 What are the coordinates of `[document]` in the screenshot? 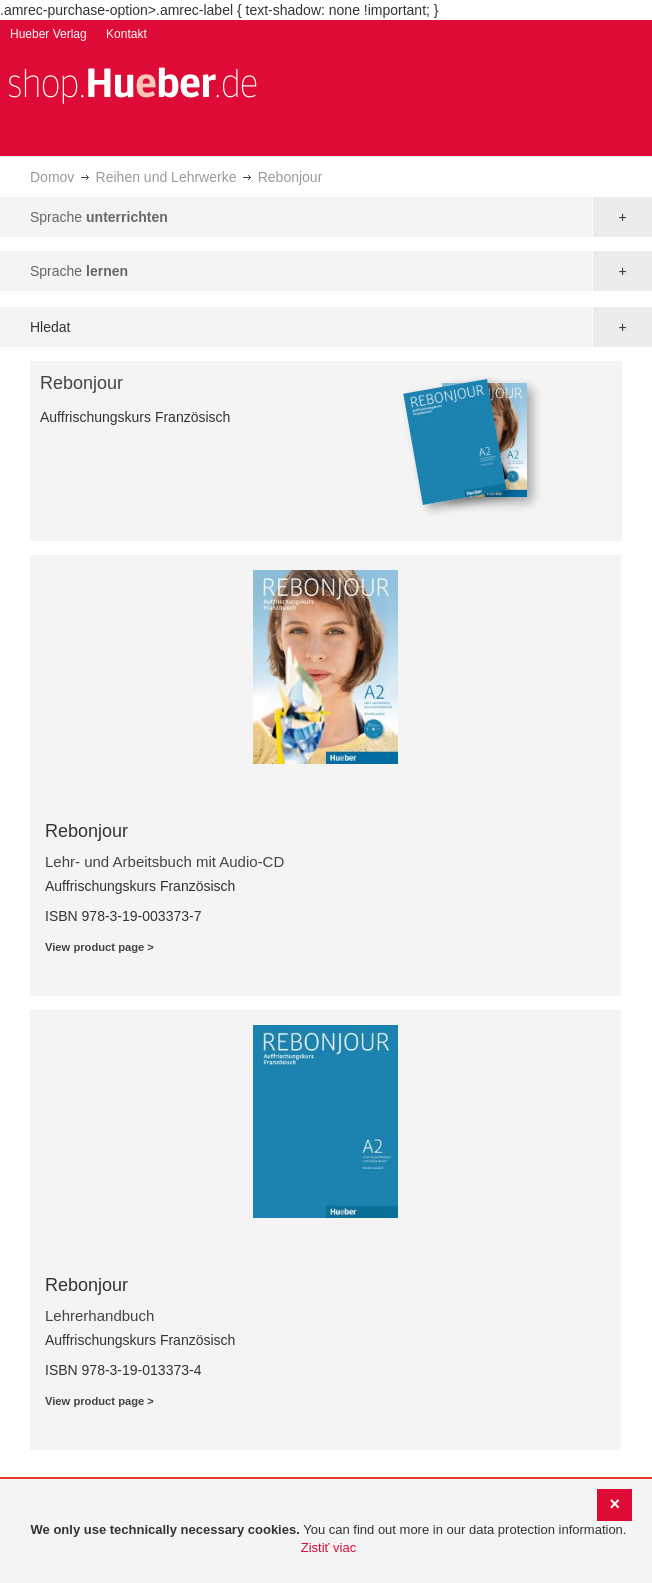 It's located at (328, 1539).